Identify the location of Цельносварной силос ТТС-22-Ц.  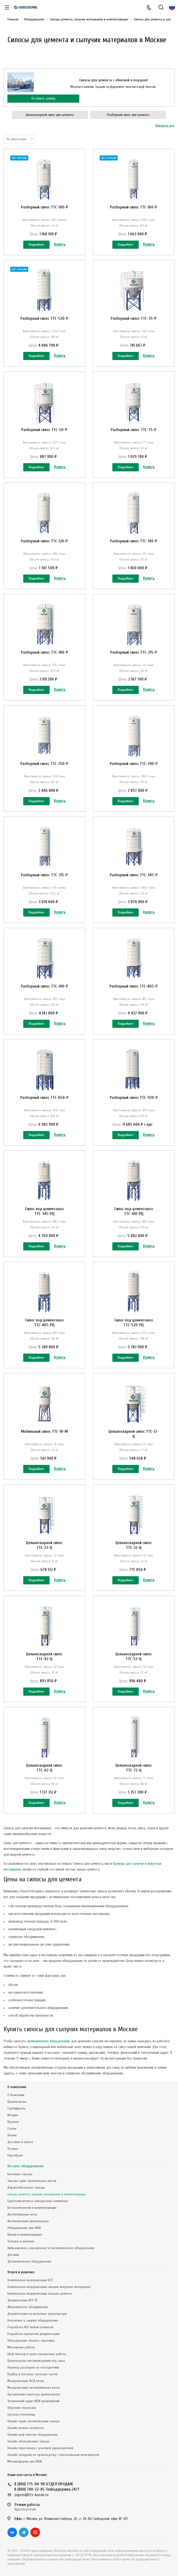
(44, 1545).